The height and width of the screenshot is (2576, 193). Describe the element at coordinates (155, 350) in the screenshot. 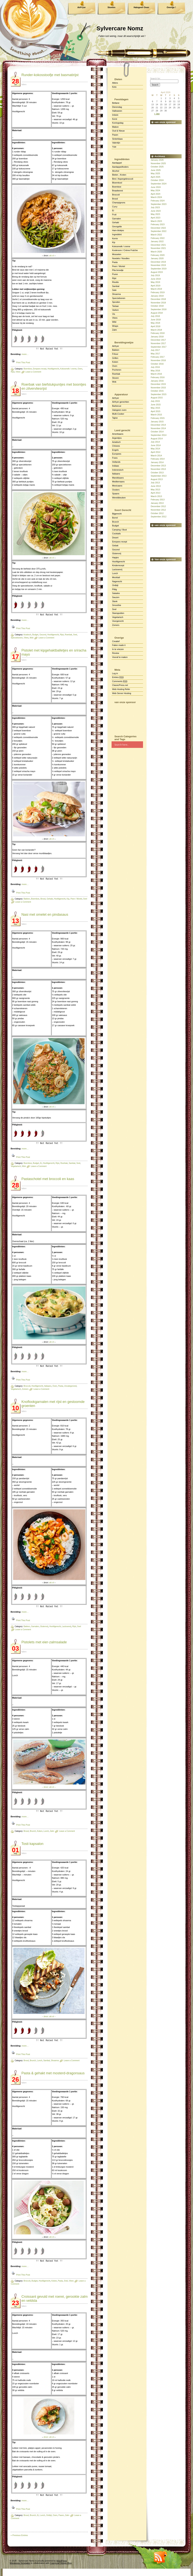

I see `July 2017` at that location.